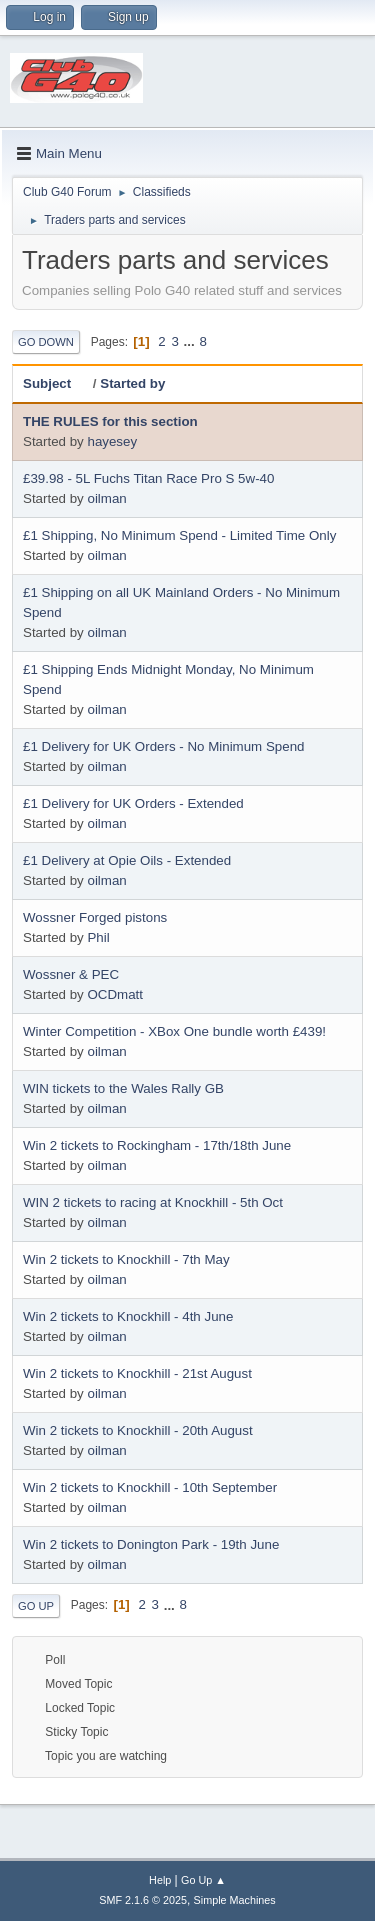  I want to click on Help, so click(160, 1880).